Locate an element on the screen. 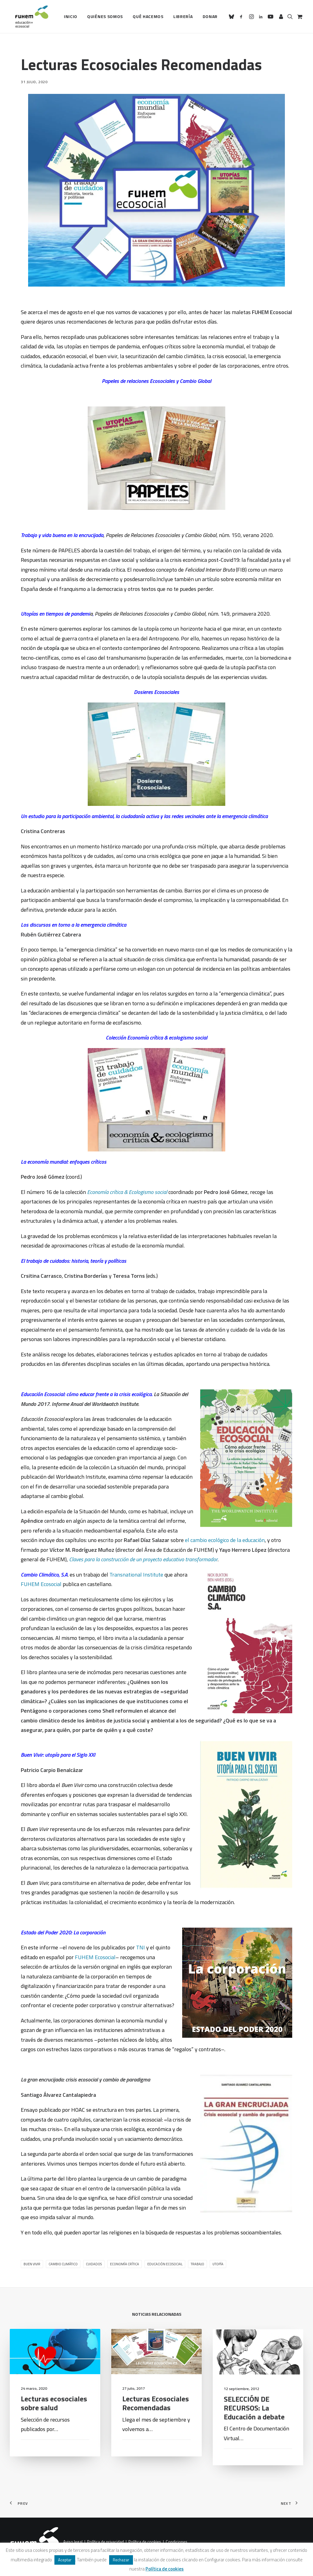 This screenshot has height=2576, width=313. Educación ecosocial is located at coordinates (164, 2264).